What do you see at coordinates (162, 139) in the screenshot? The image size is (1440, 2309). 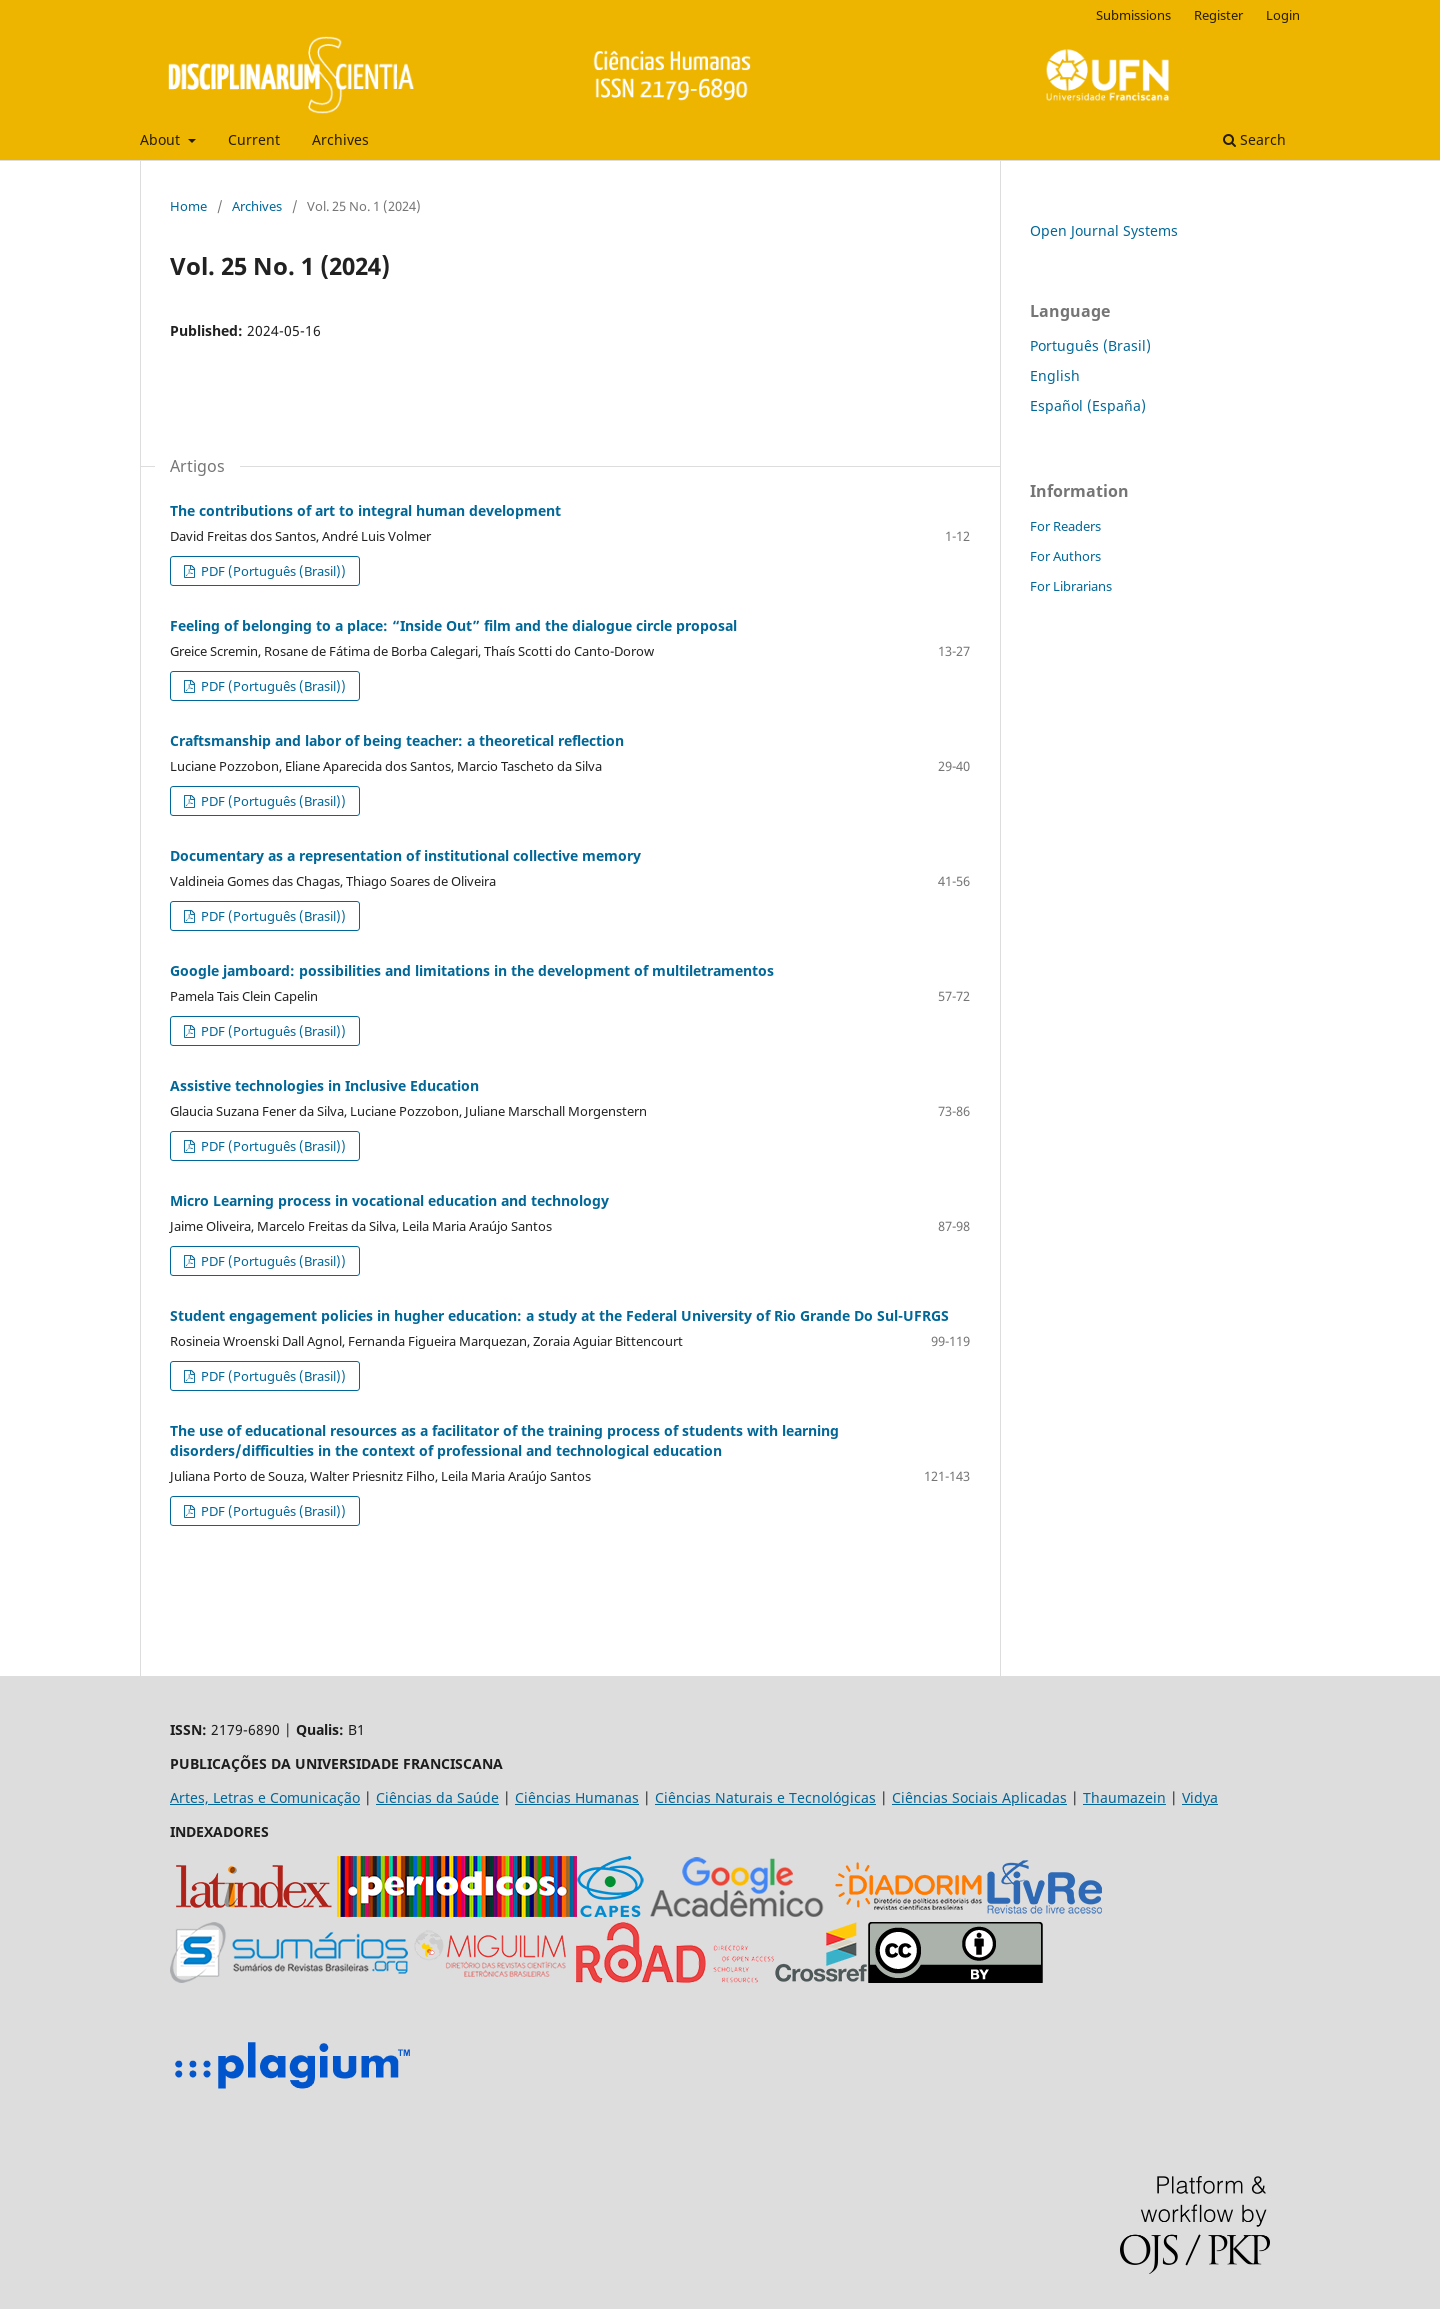 I see `About` at bounding box center [162, 139].